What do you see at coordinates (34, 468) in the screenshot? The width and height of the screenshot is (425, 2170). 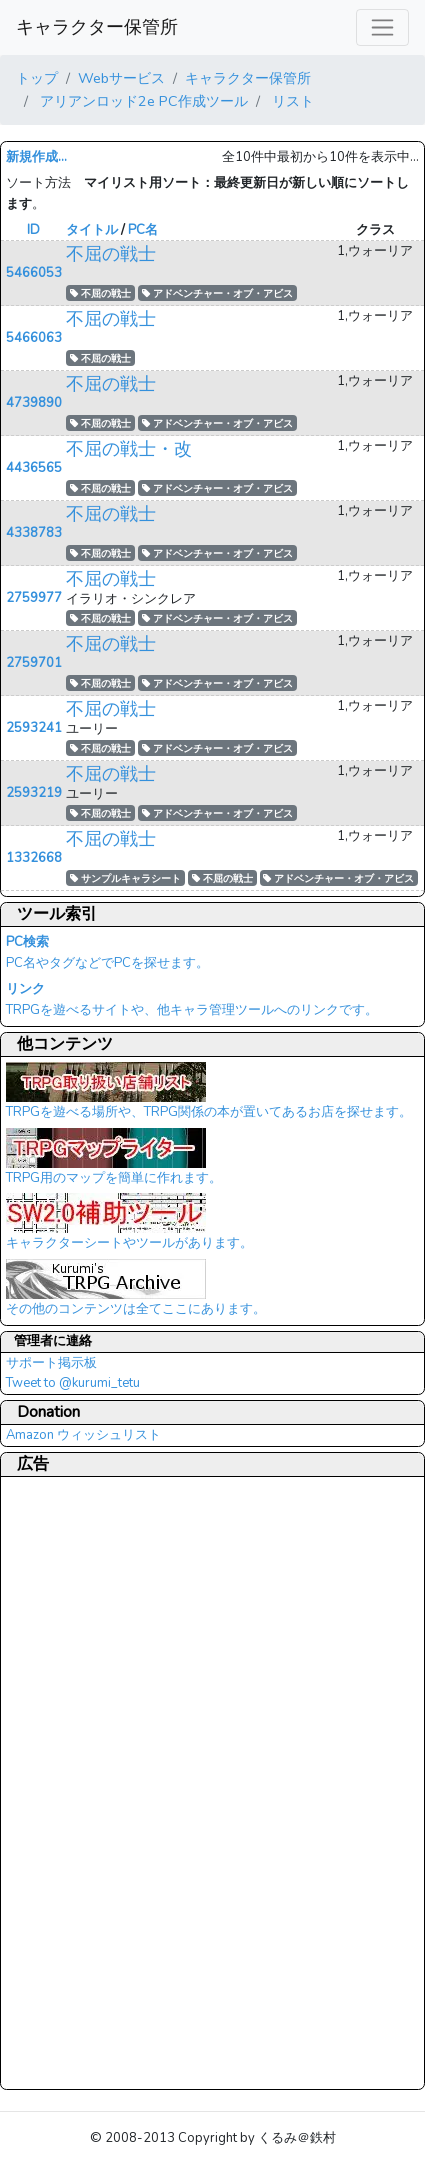 I see `4436565` at bounding box center [34, 468].